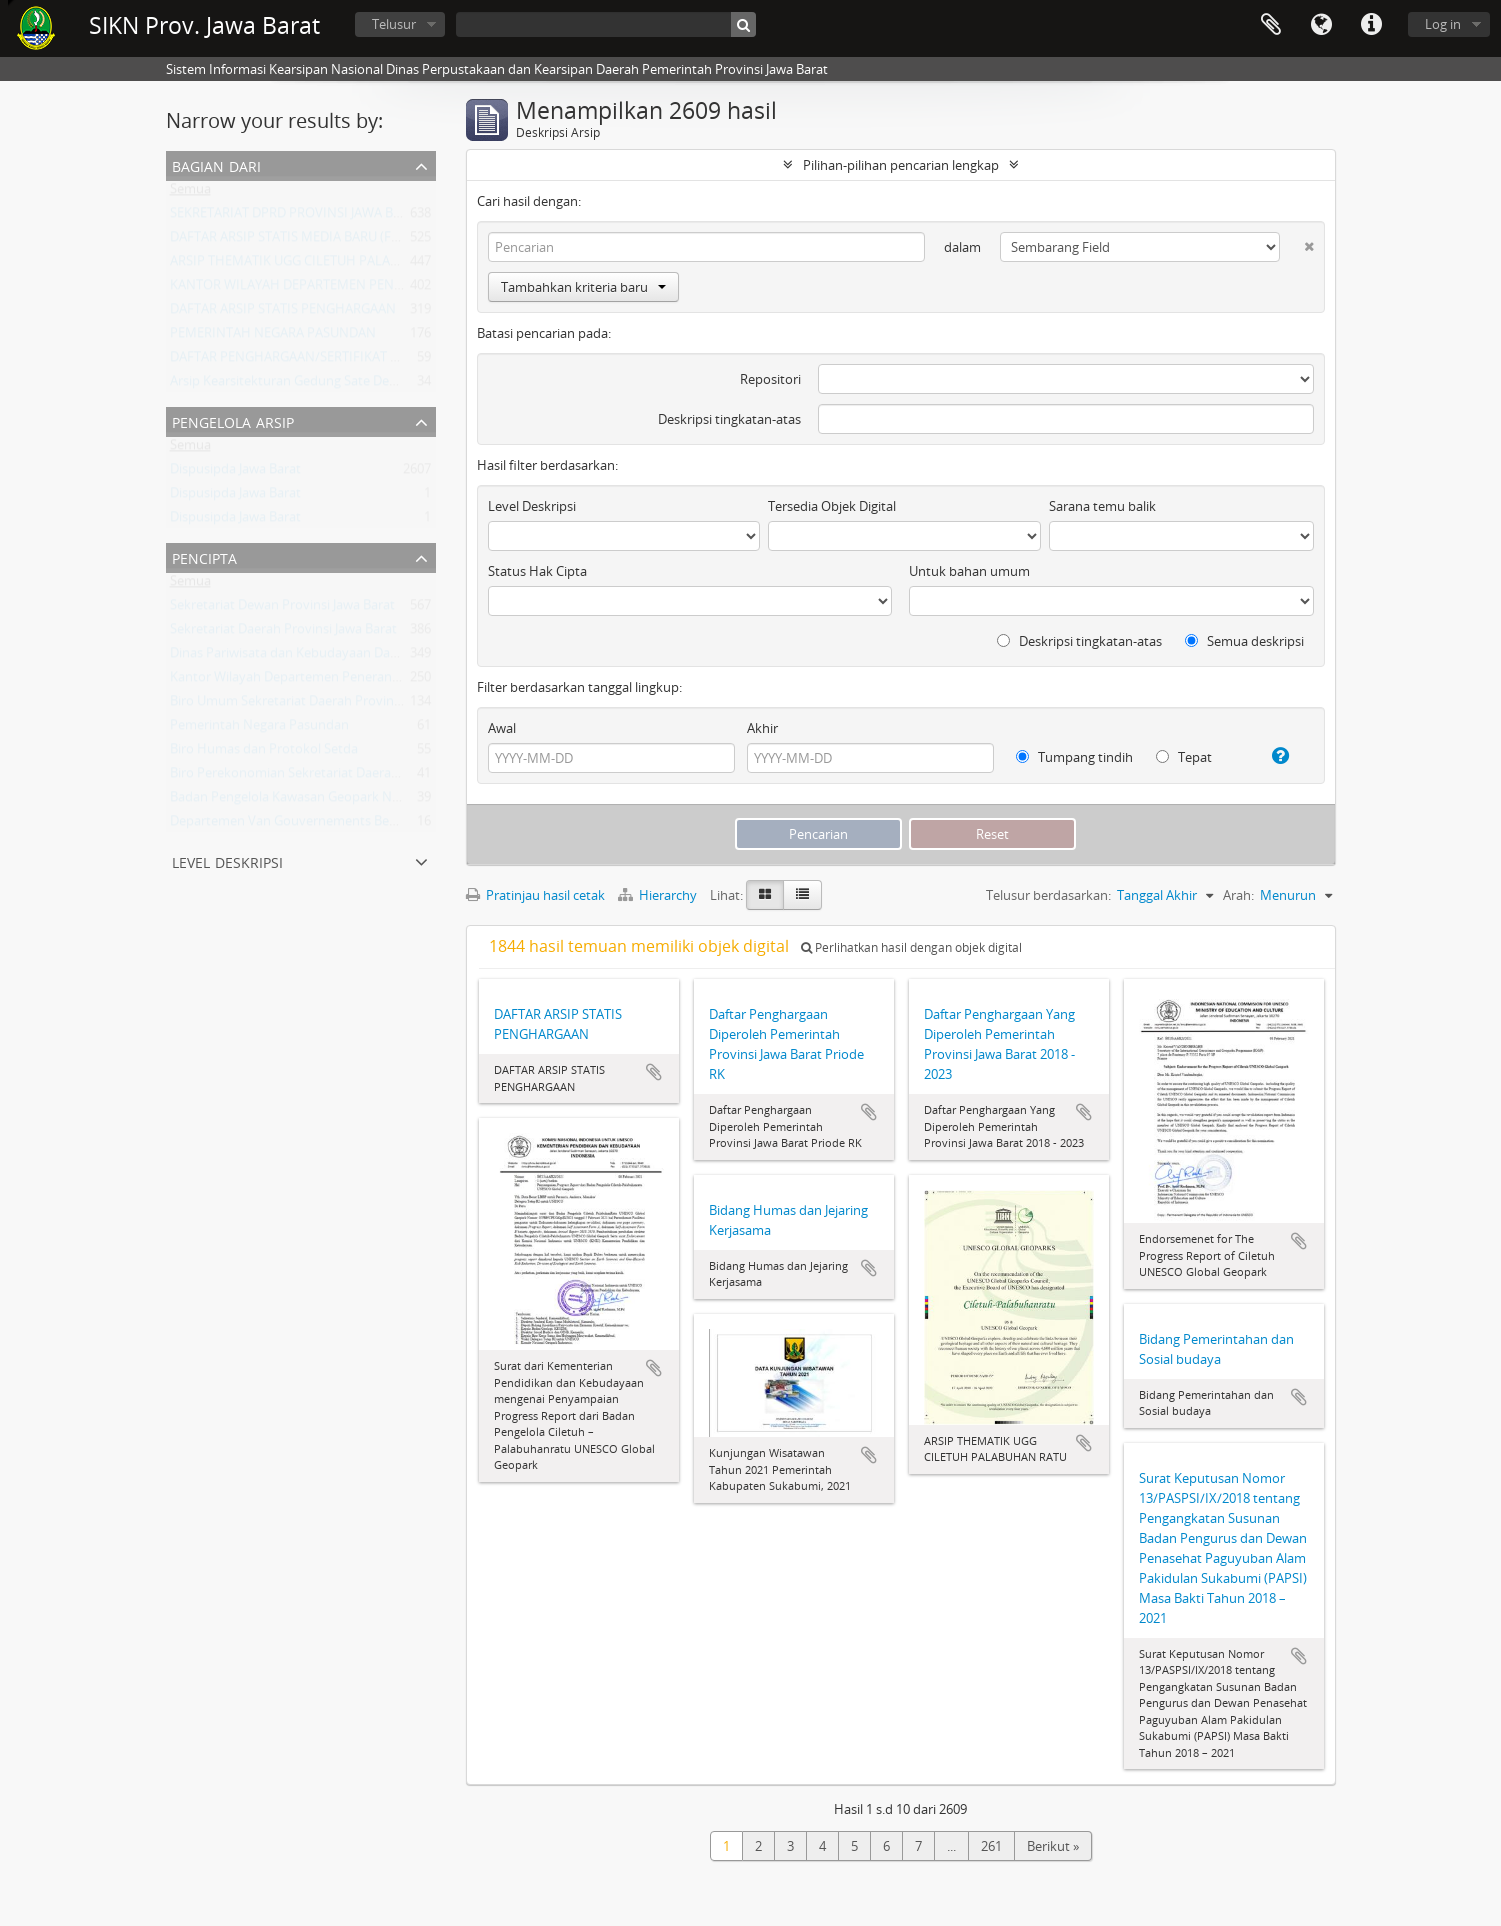 The image size is (1501, 1926). I want to click on KANTOR WILAYAH DEPARTEMEN PENERANGAN PROVINSI JAWA BARAT, so click(381, 289).